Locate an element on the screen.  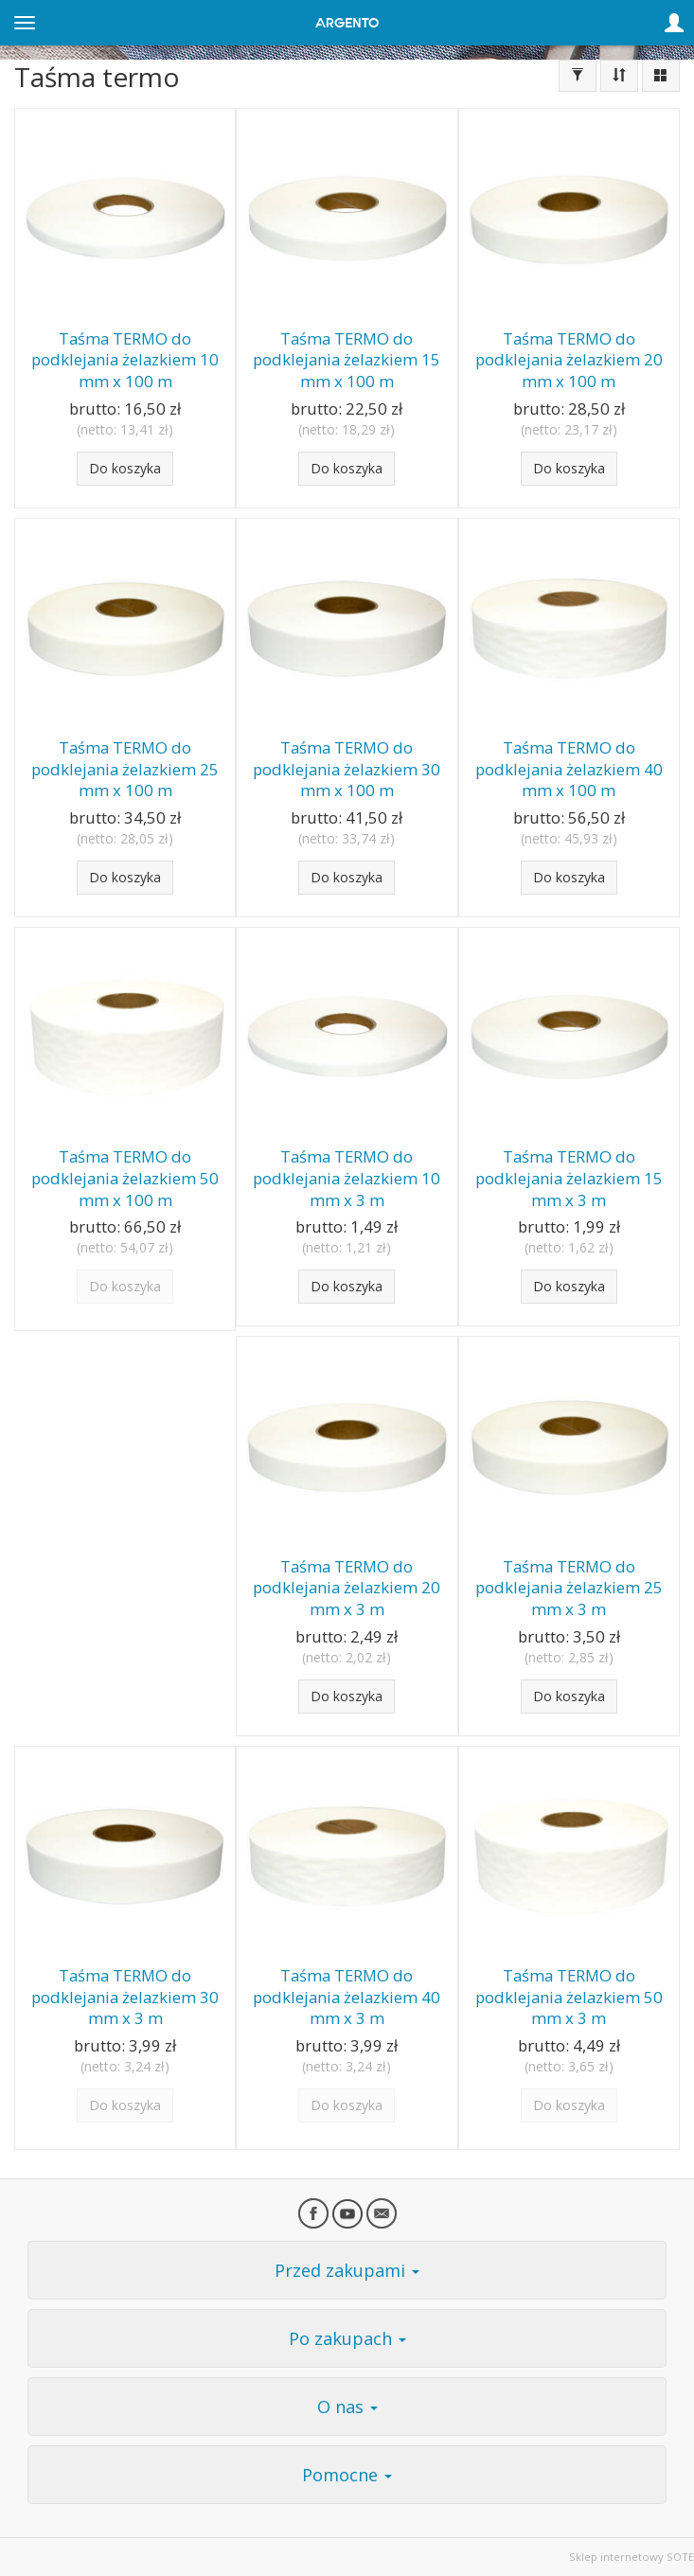
Taśma TERMO do podklejania żelazkiem 50 mm x 100 m is located at coordinates (125, 1178).